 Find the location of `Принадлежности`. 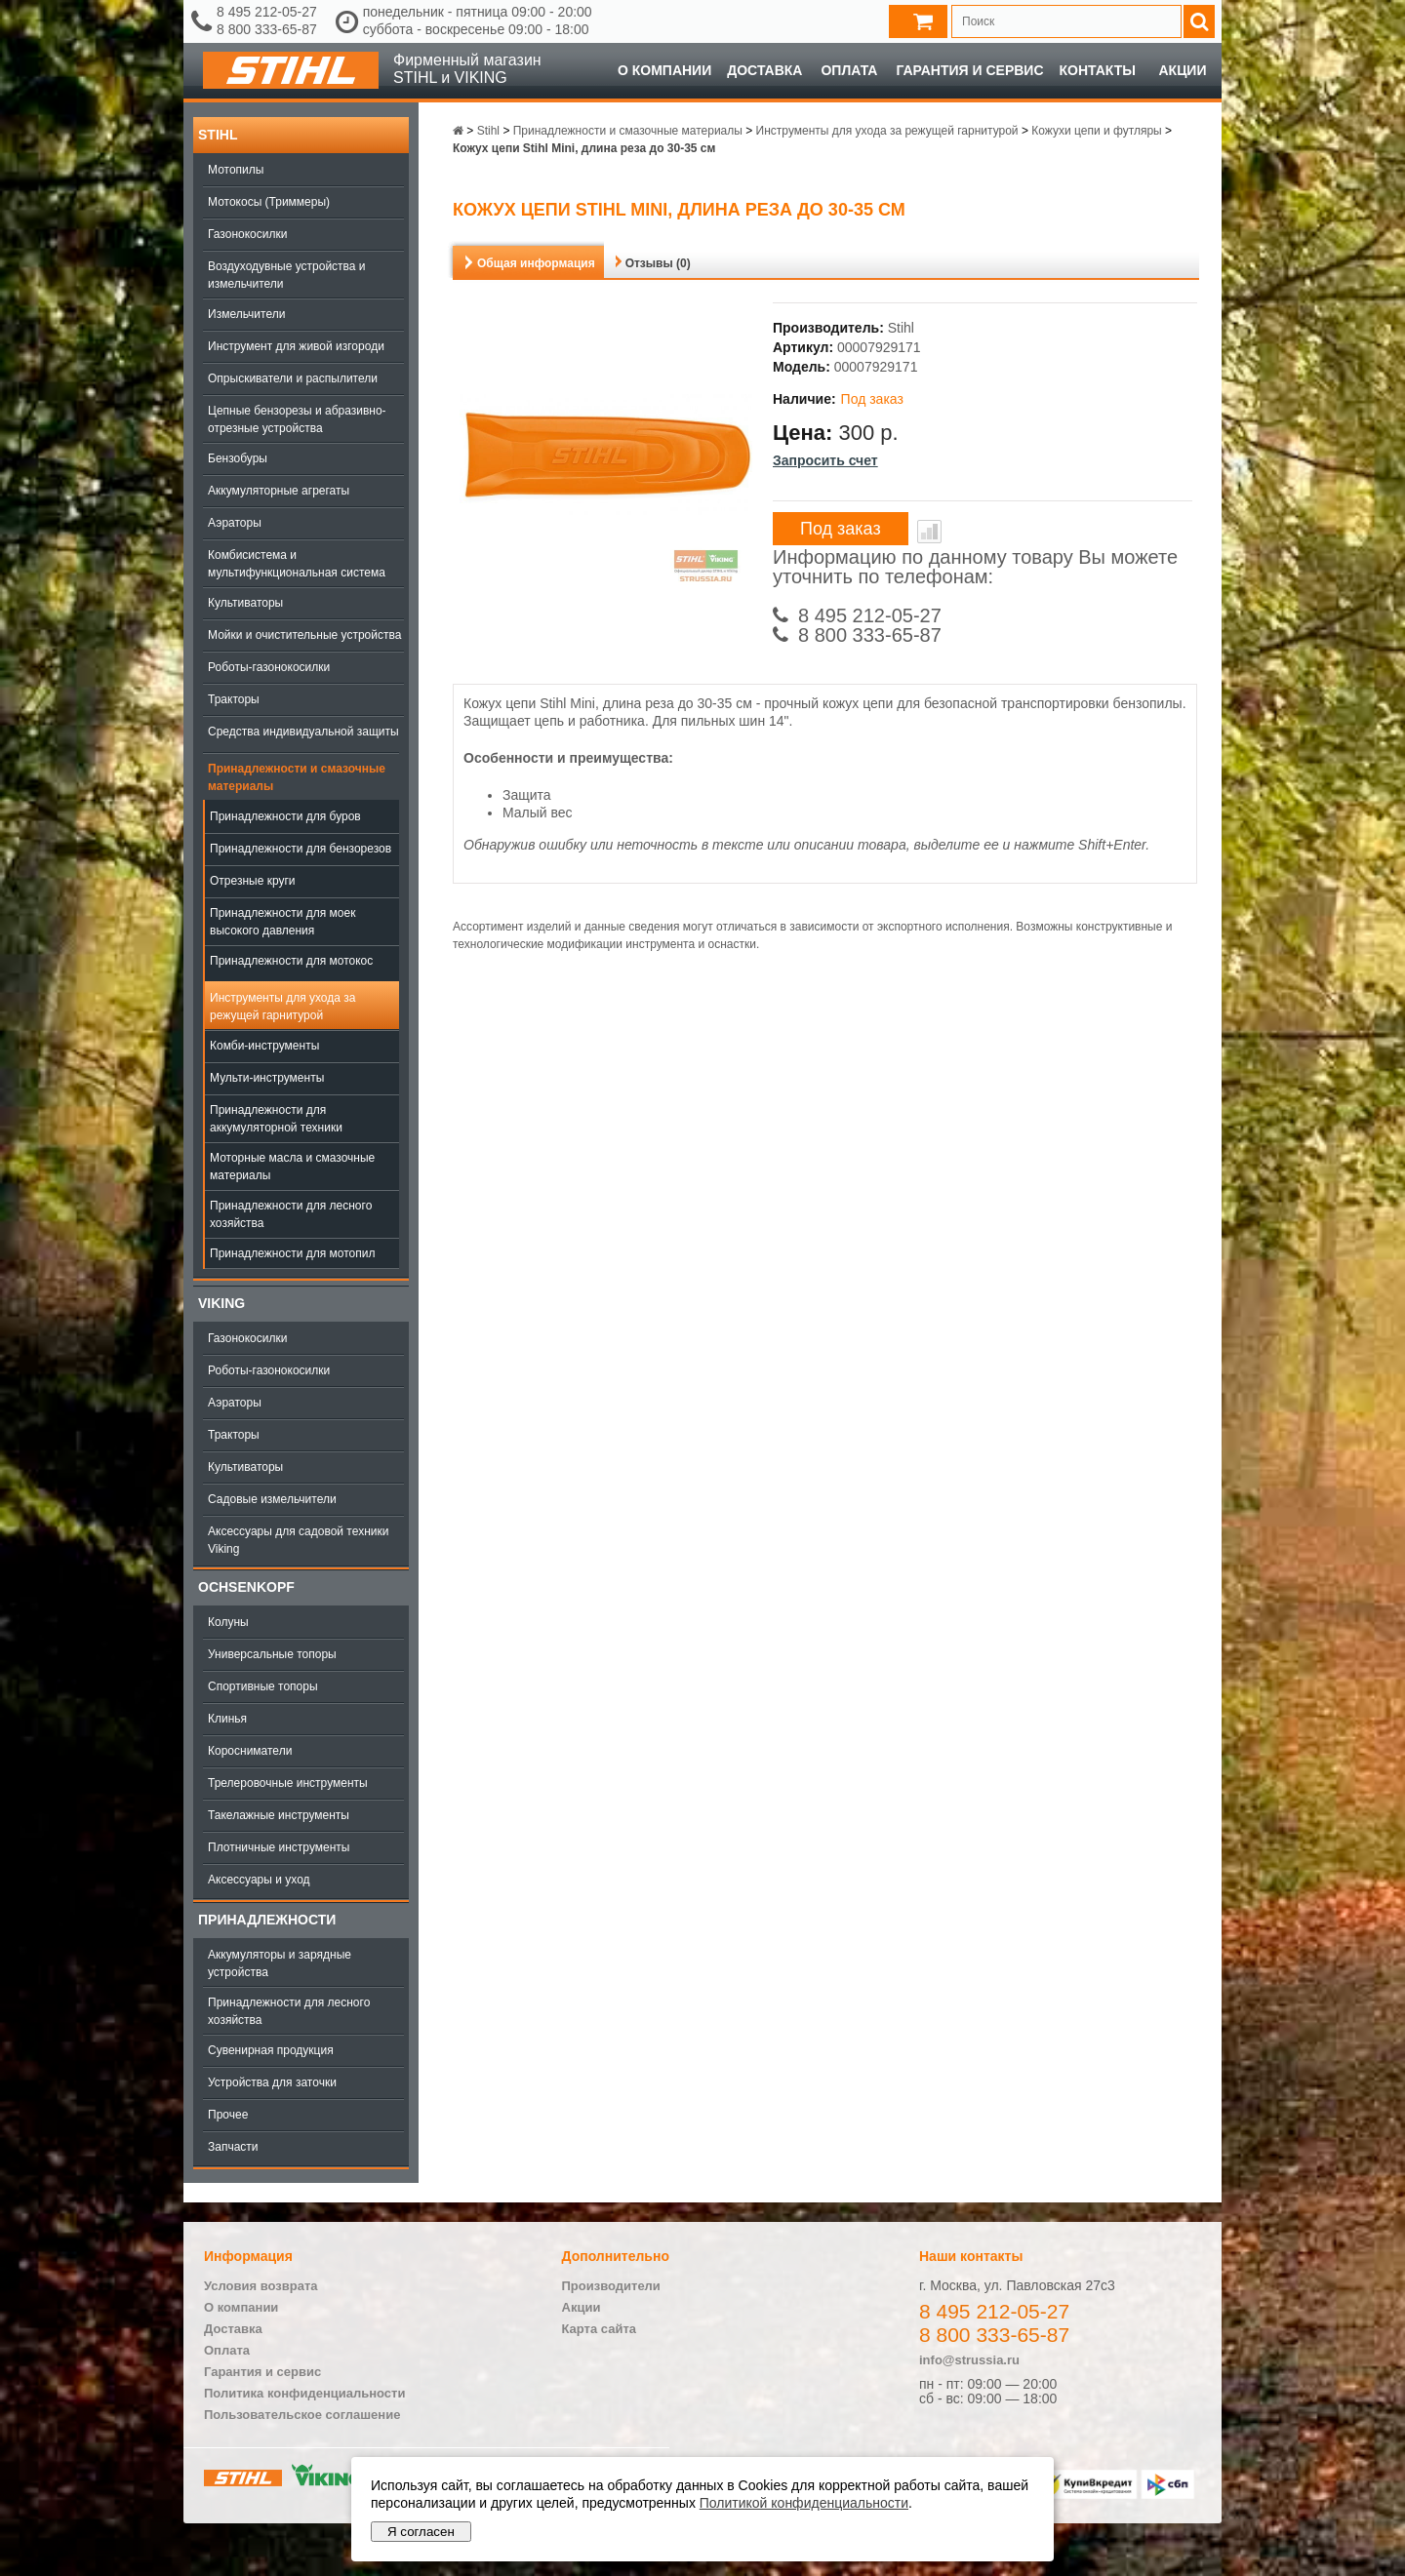

Принадлежности is located at coordinates (267, 1919).